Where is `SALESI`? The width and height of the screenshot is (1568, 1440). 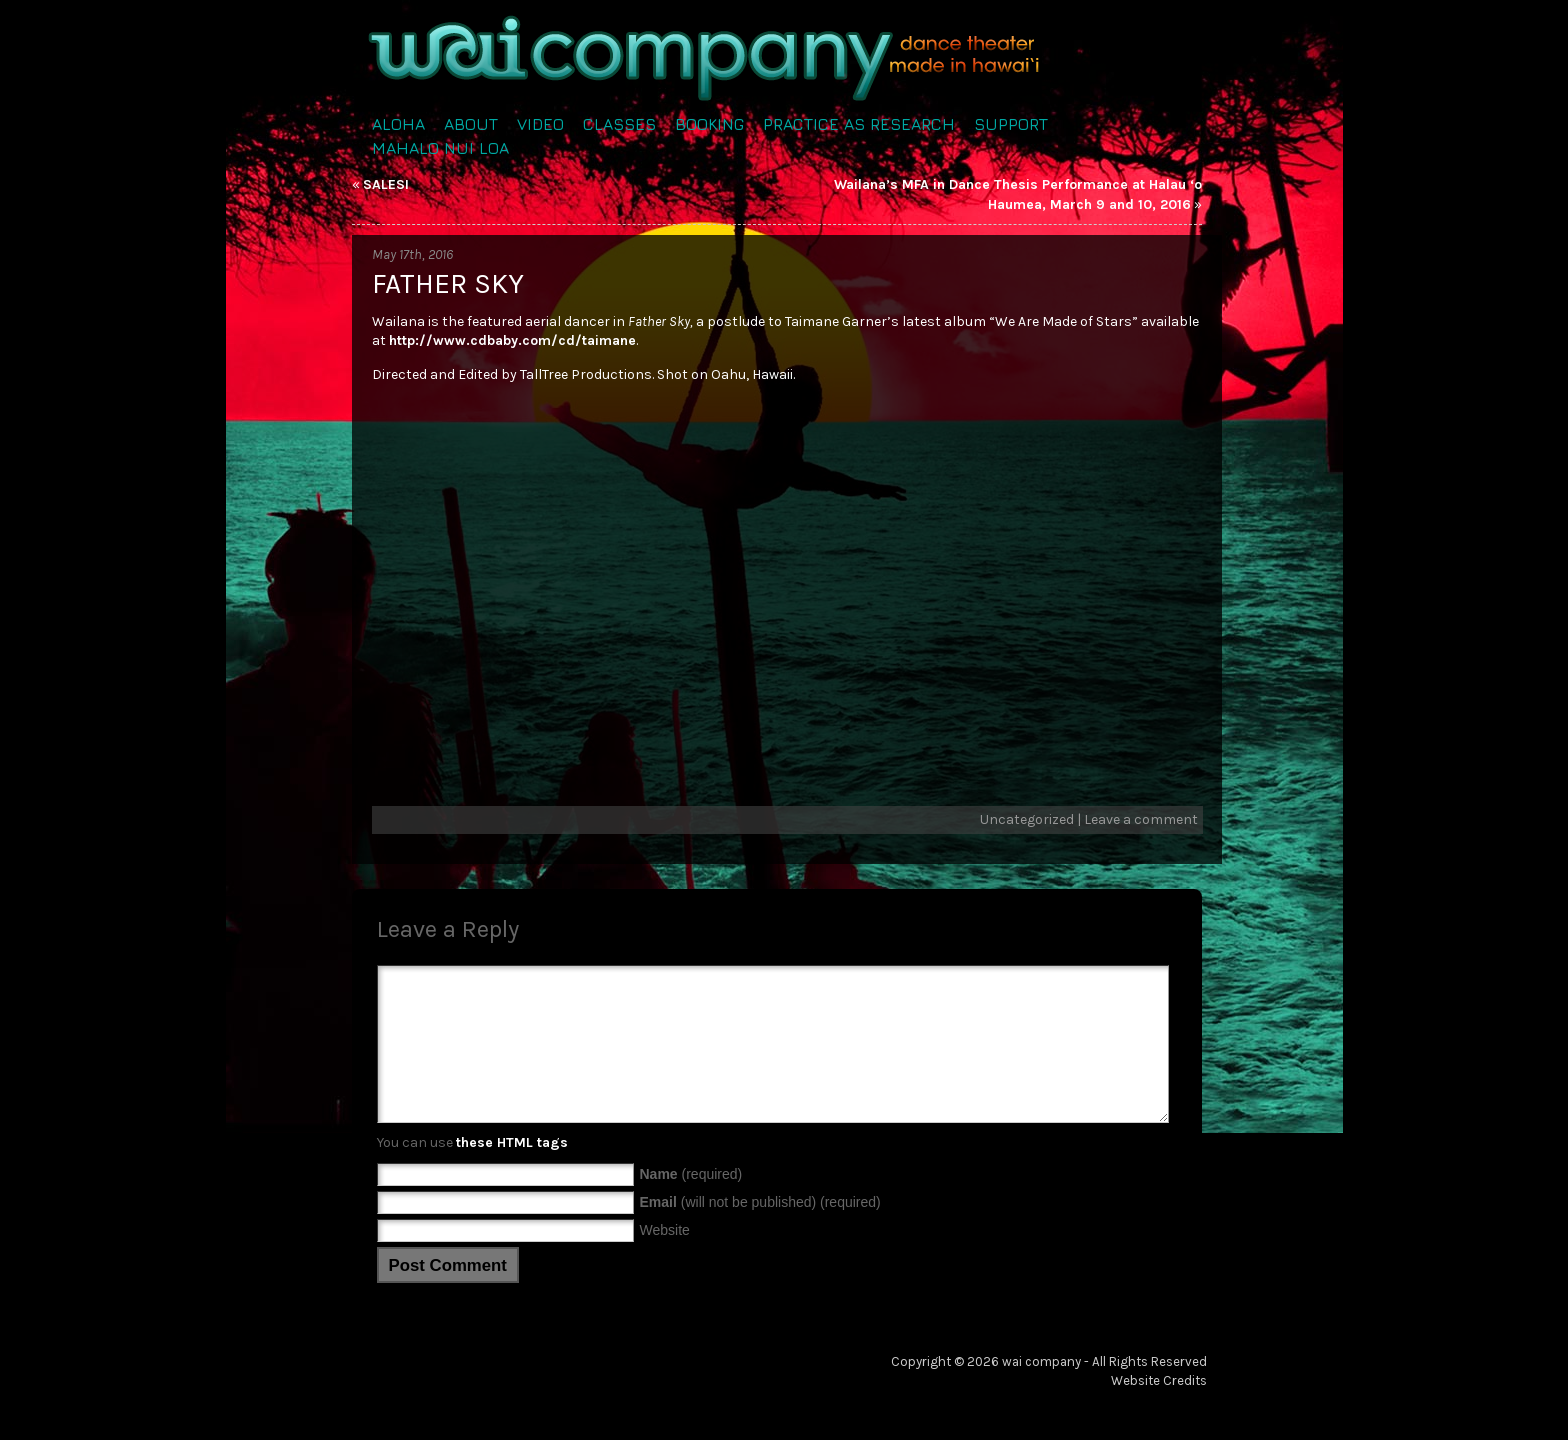 SALESI is located at coordinates (386, 184).